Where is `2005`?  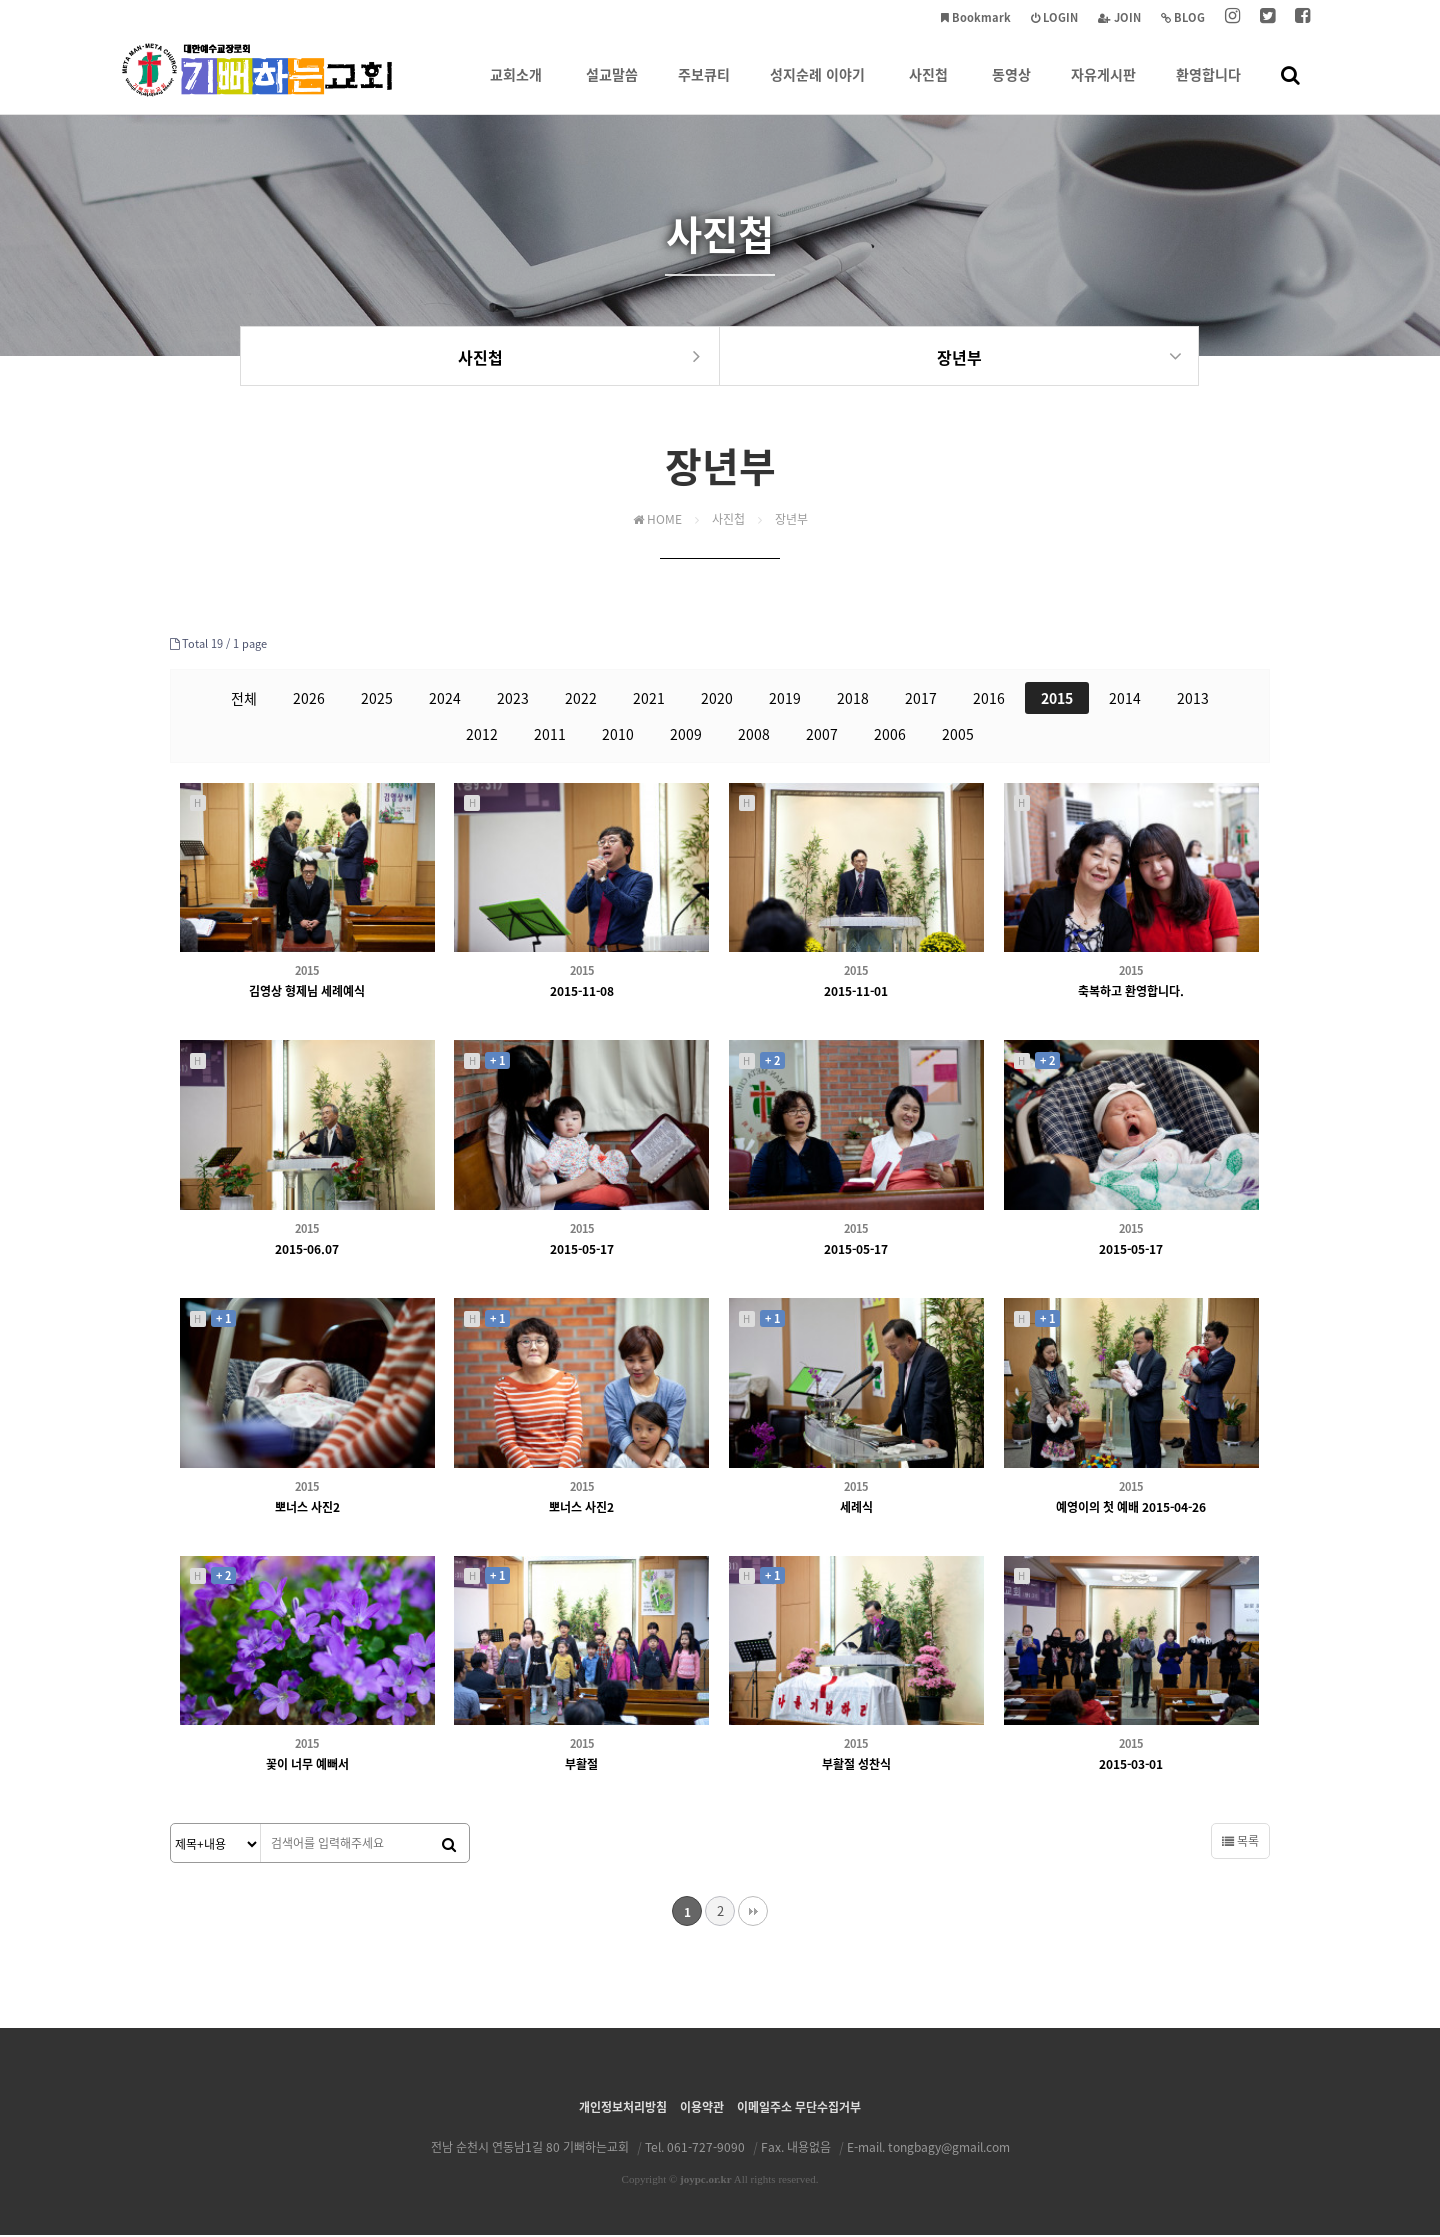
2005 is located at coordinates (958, 735).